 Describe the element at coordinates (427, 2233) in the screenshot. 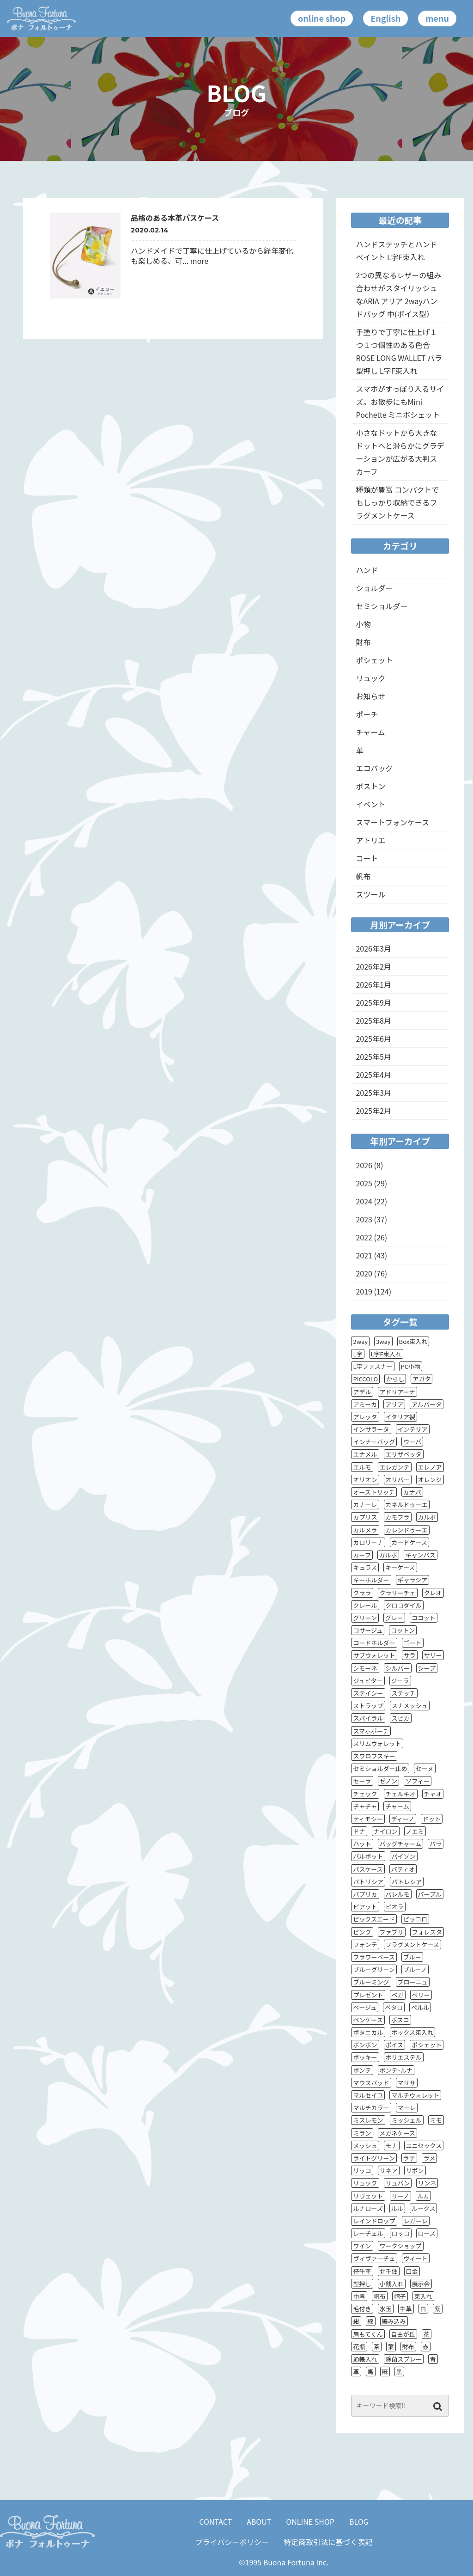

I see `ローズ` at that location.